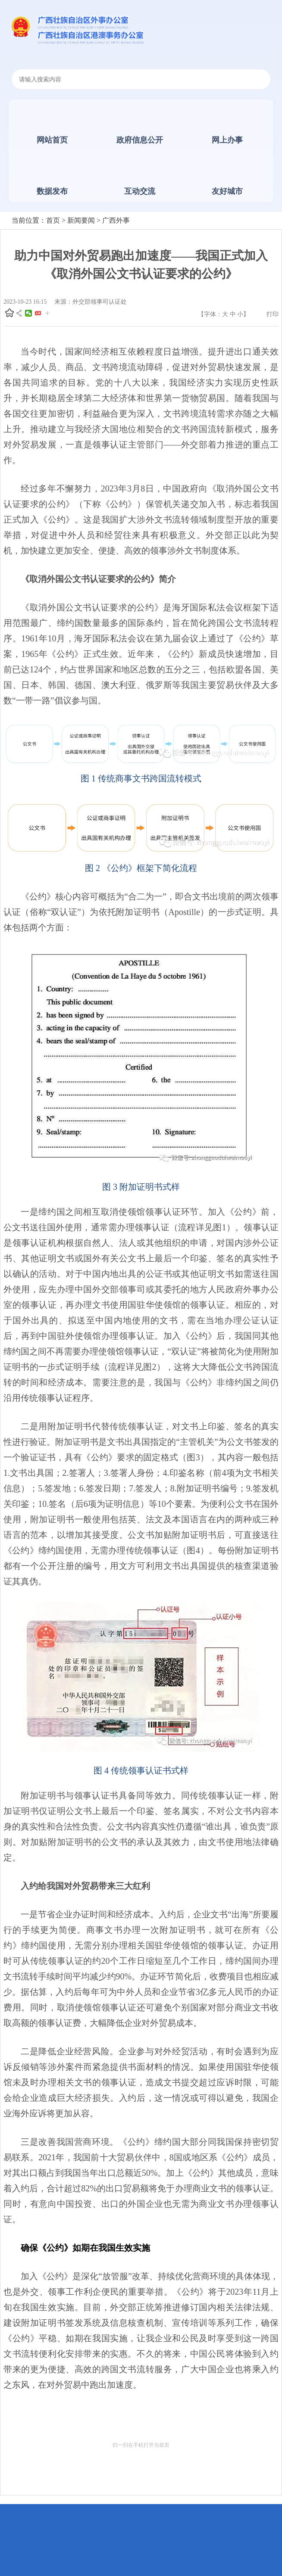  I want to click on 新闻要闻, so click(81, 220).